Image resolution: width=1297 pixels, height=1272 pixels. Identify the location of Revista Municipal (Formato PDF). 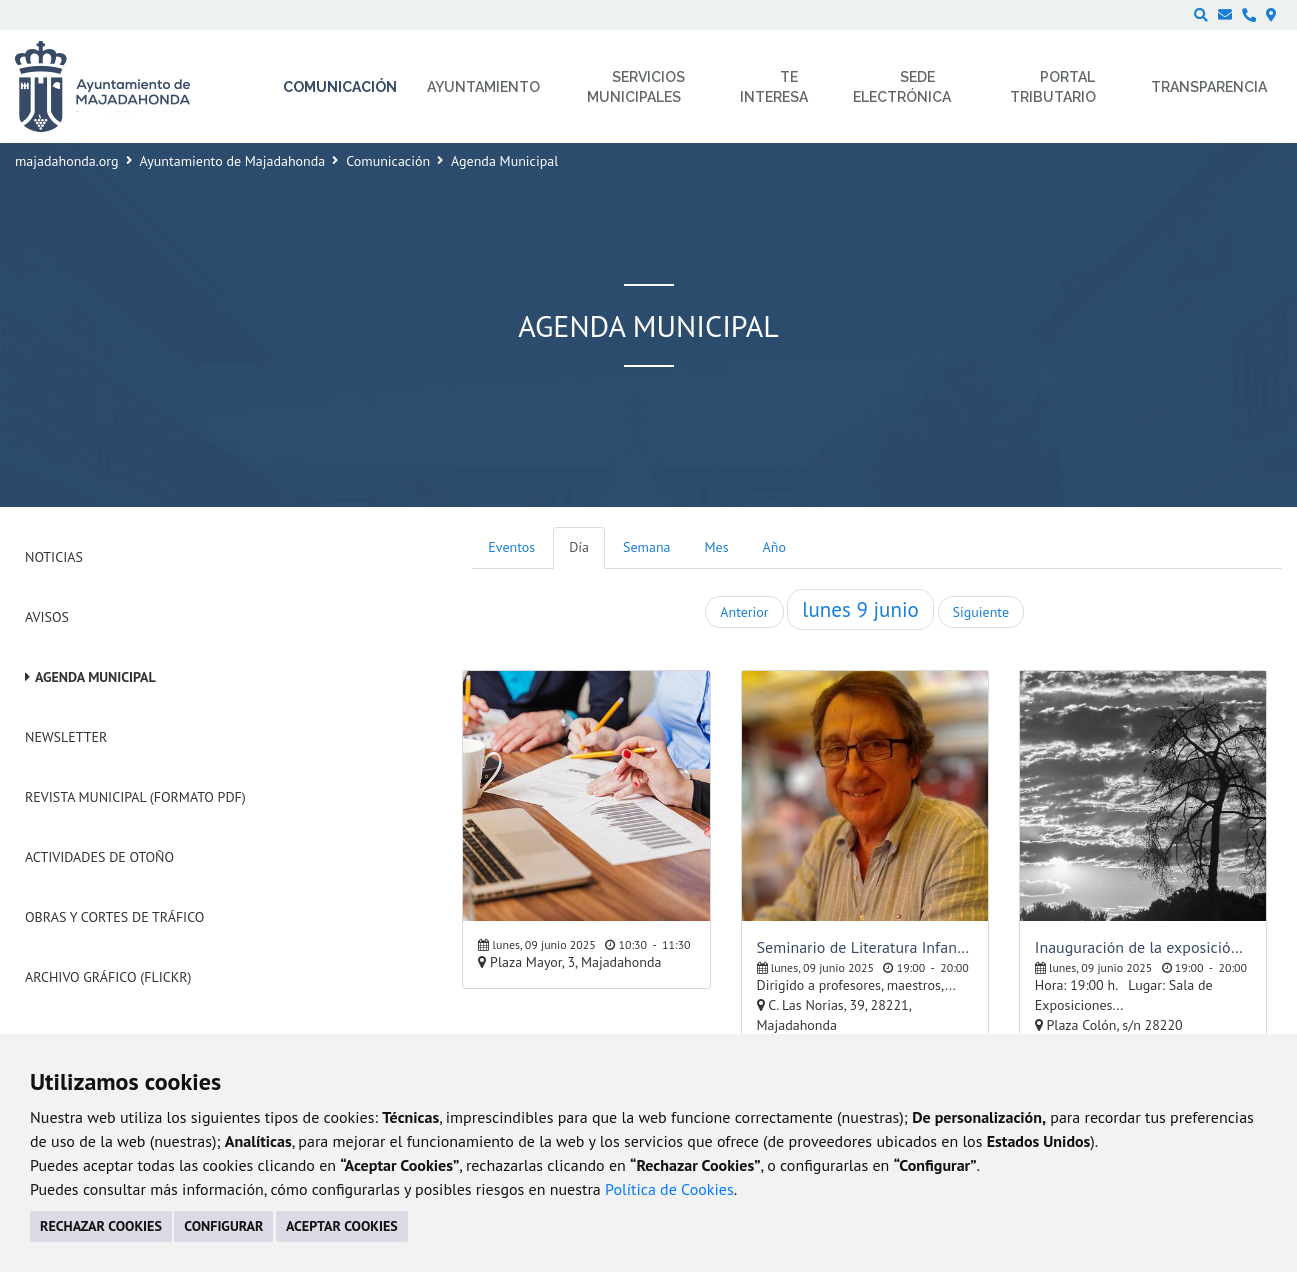
(135, 797).